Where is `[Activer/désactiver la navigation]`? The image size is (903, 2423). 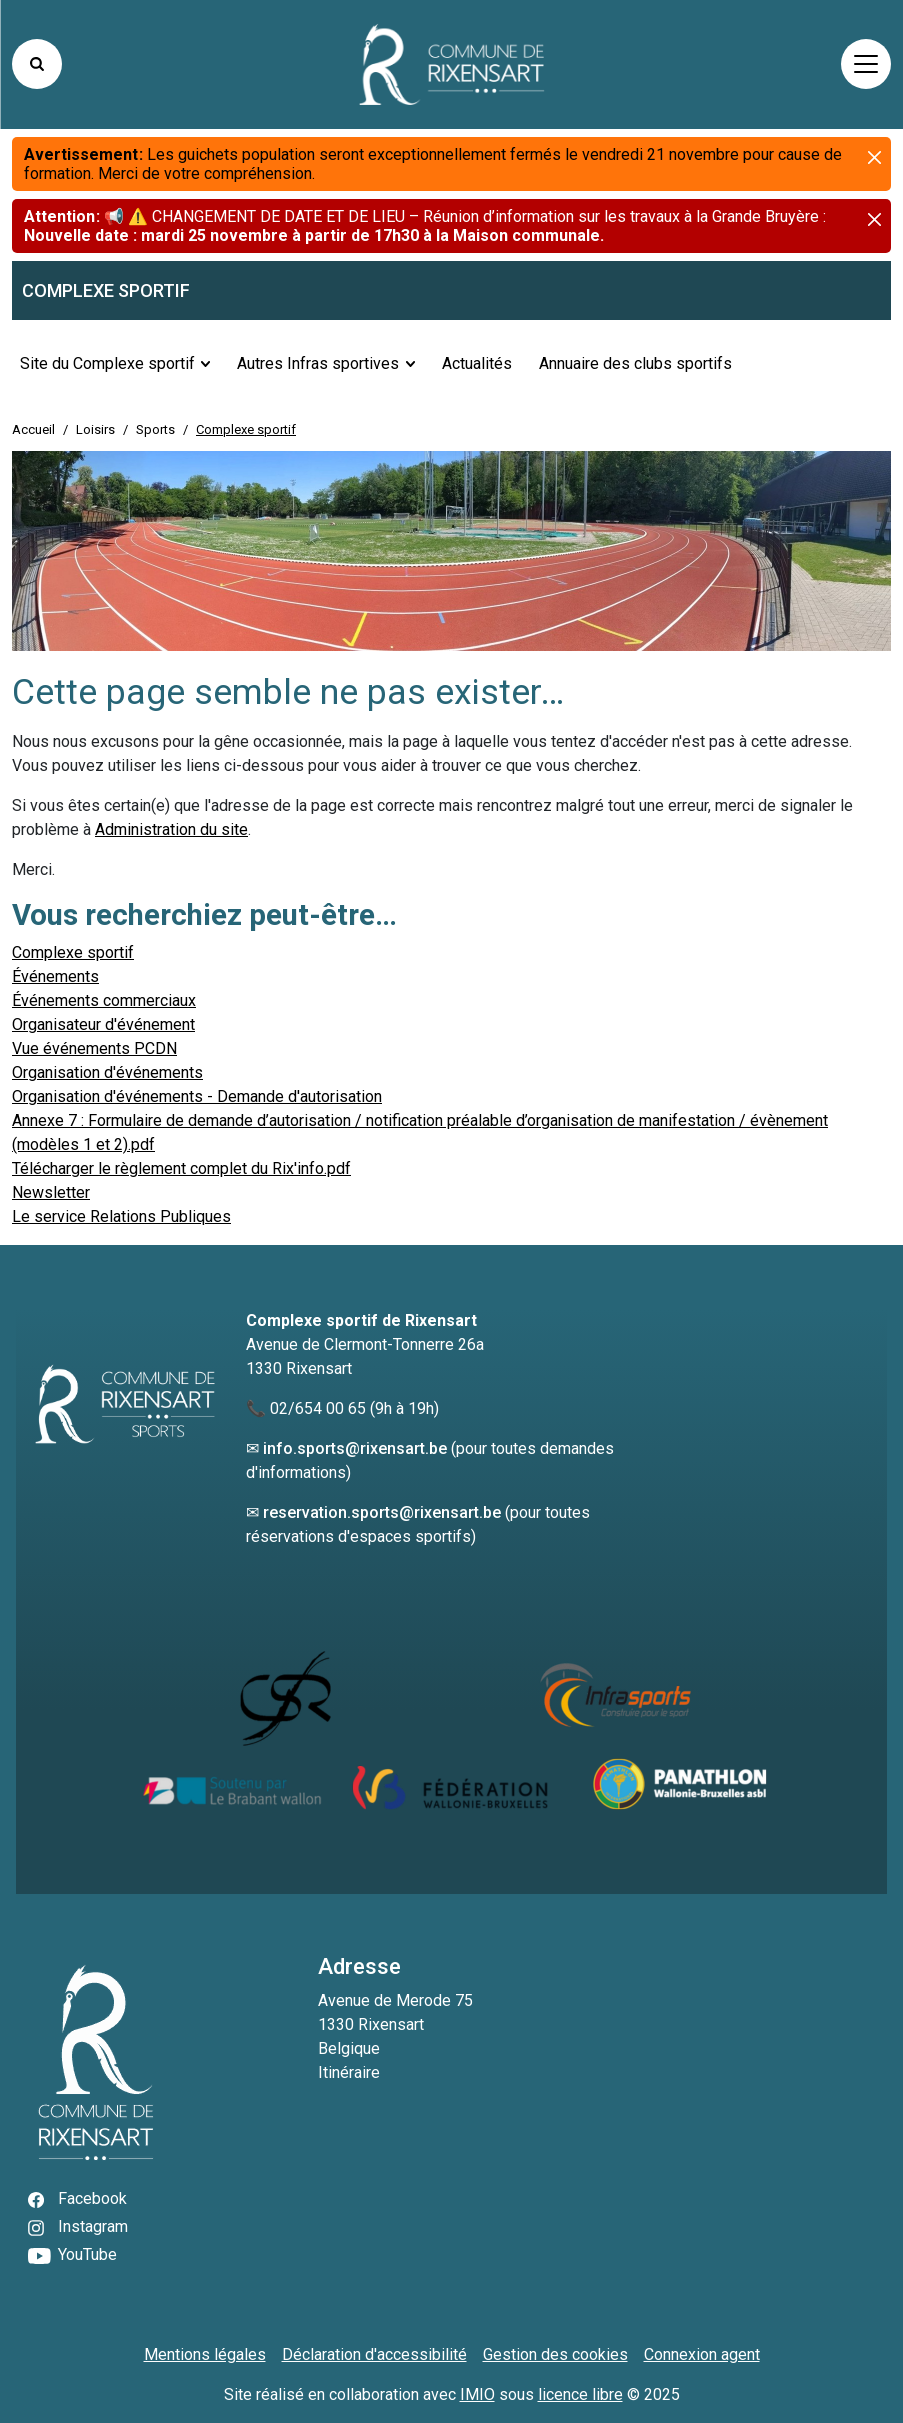
[Activer/désactiver la navigation] is located at coordinates (866, 64).